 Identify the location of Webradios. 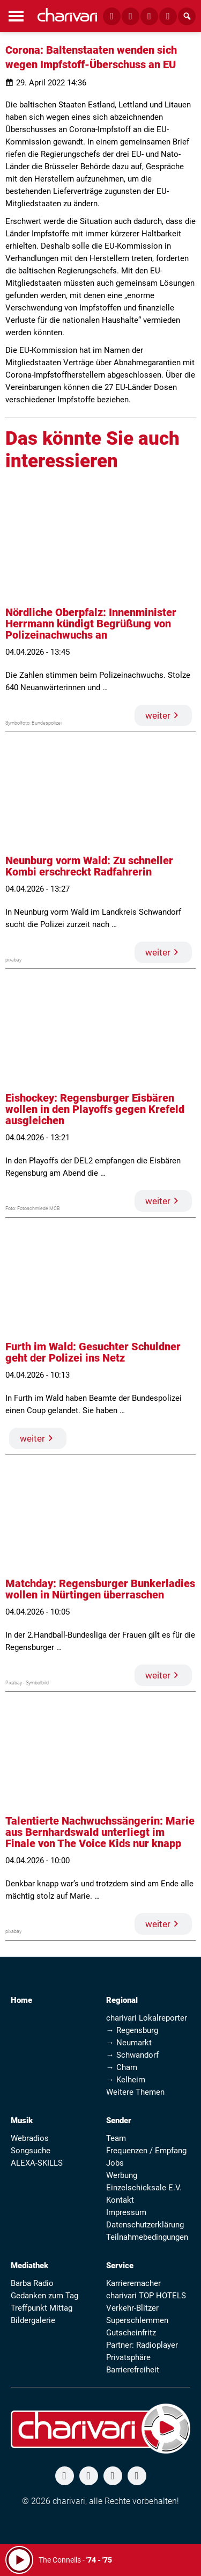
(30, 2138).